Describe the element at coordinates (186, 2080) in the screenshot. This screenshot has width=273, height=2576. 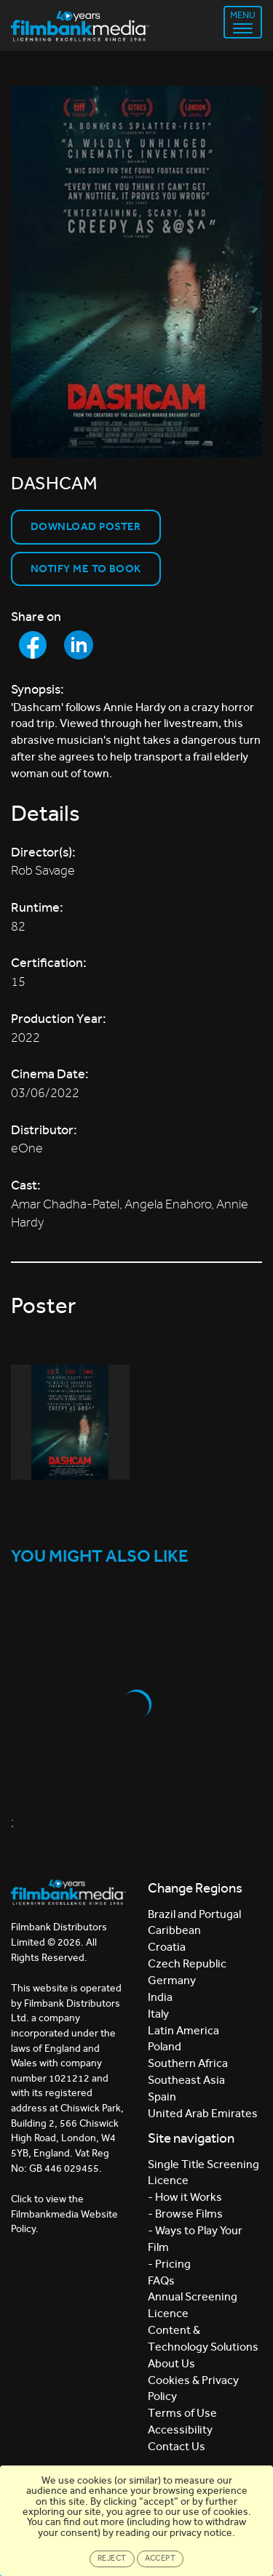
I see `Southeast Asia` at that location.